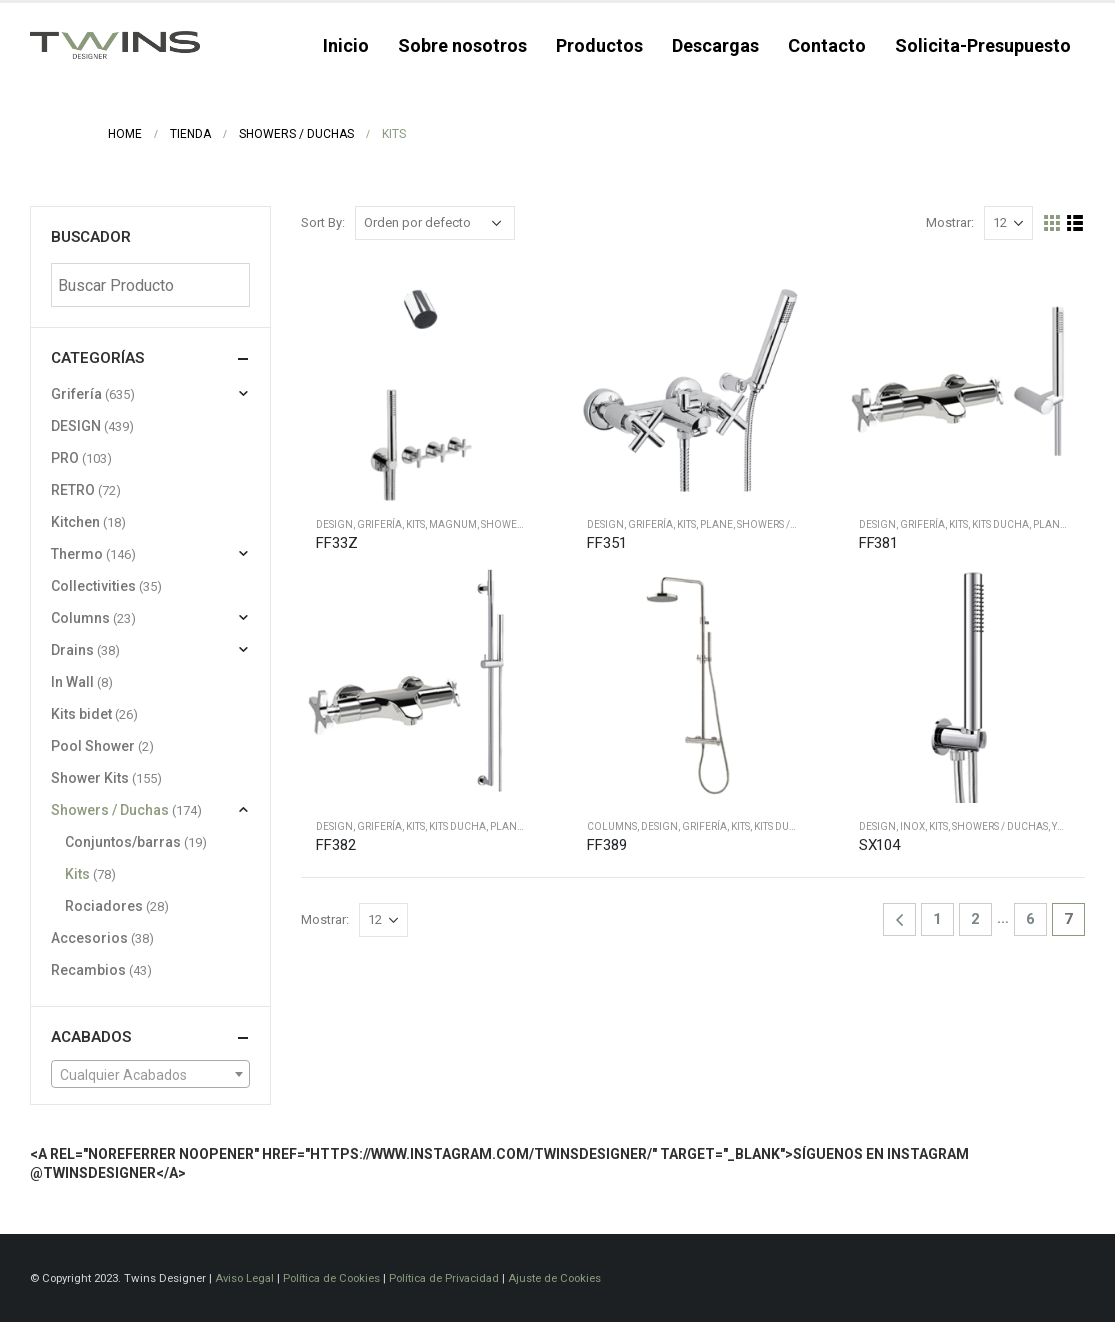 The image size is (1115, 1322). Describe the element at coordinates (244, 1278) in the screenshot. I see `Aviso Legal` at that location.